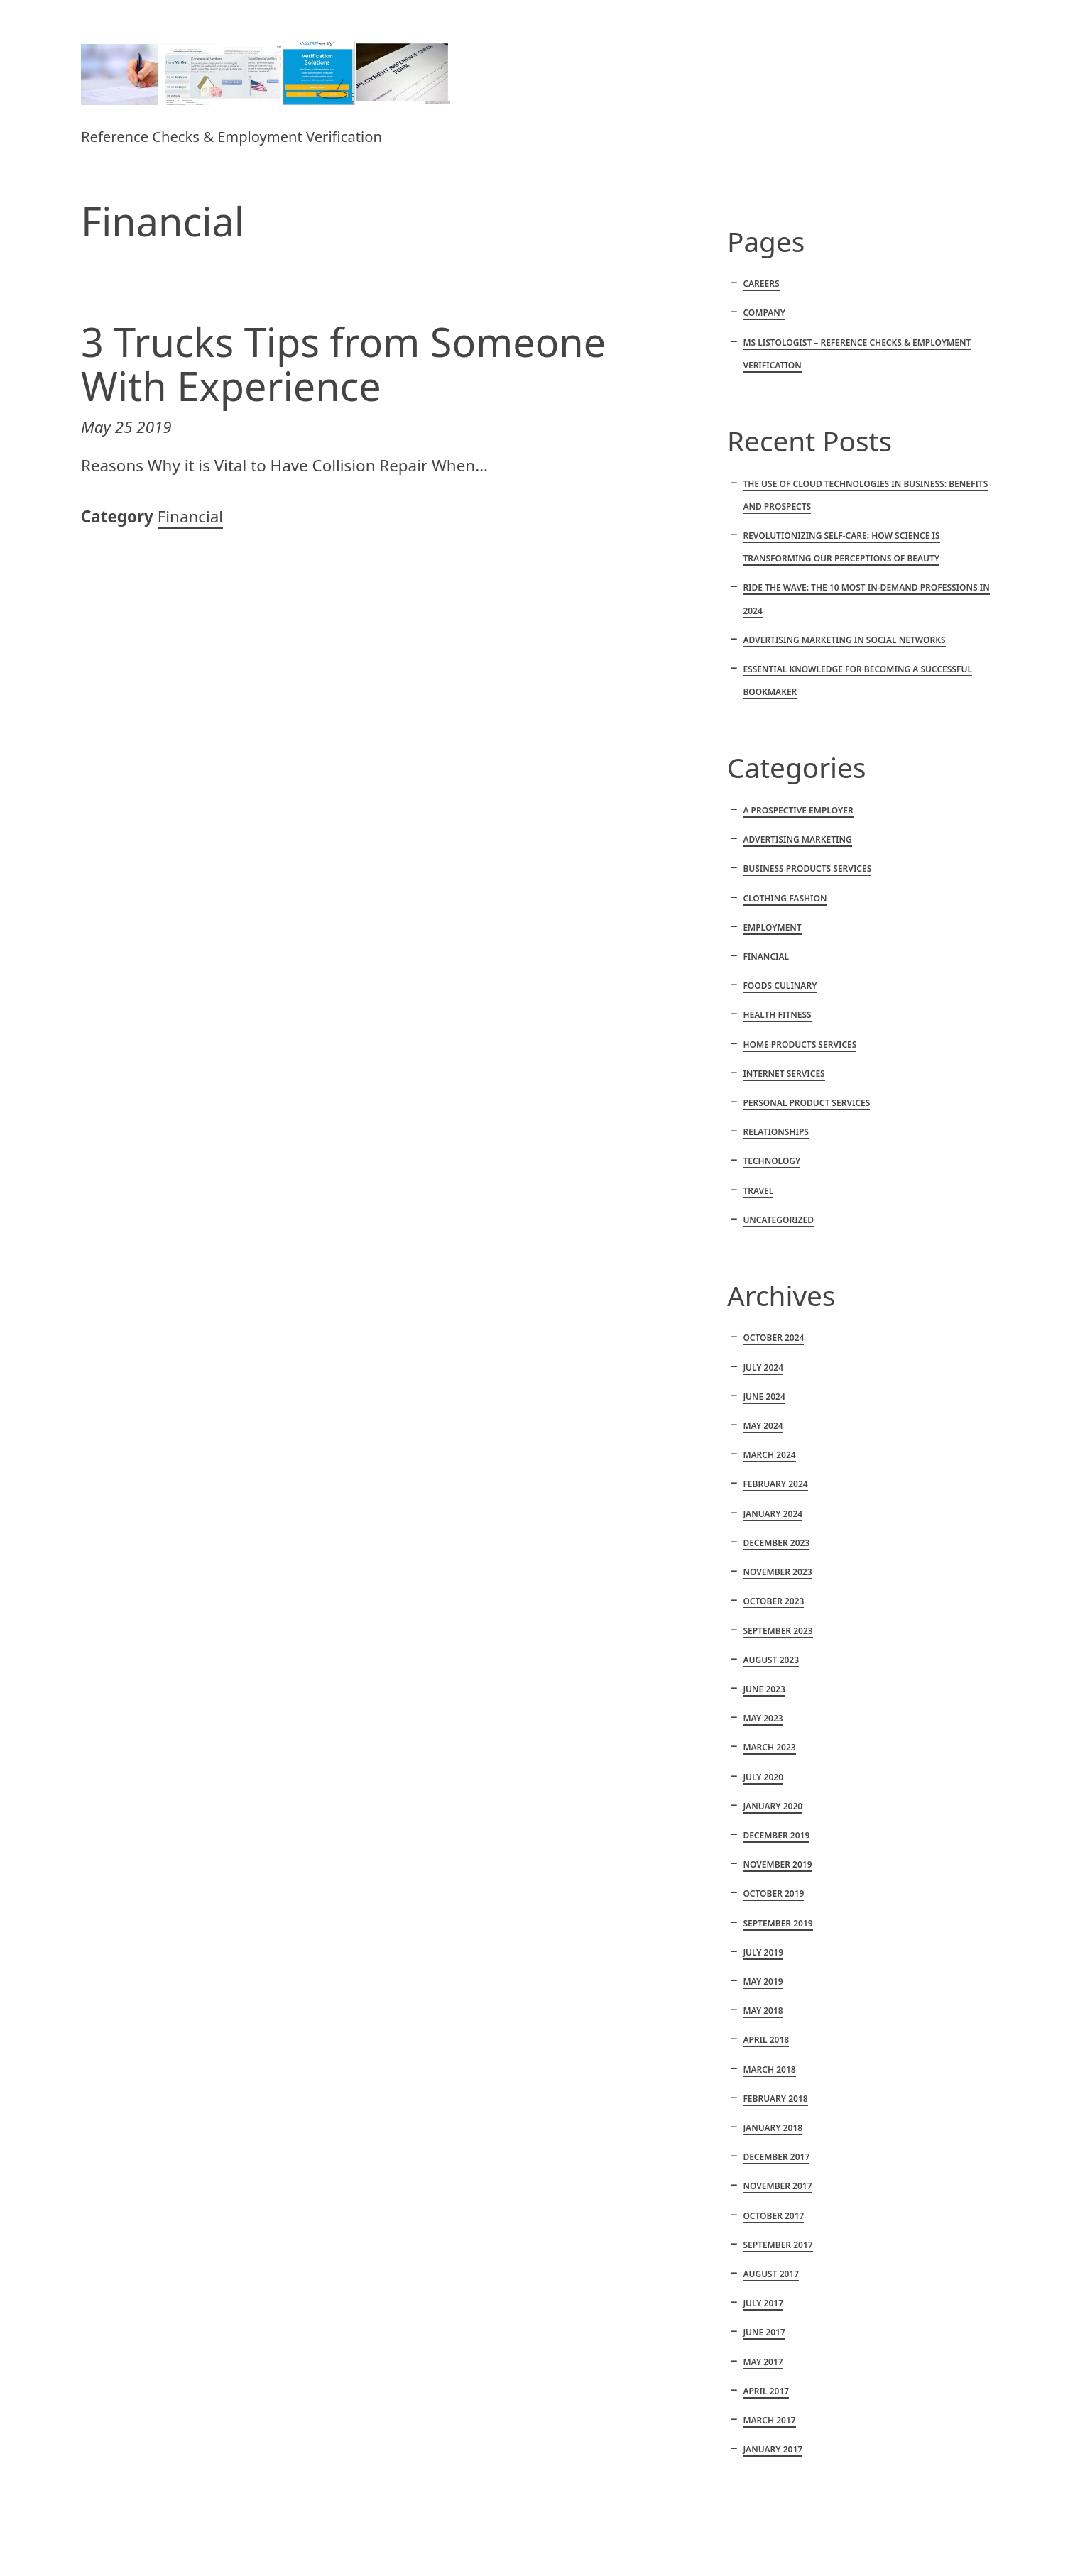  Describe the element at coordinates (764, 1397) in the screenshot. I see `June 2024` at that location.